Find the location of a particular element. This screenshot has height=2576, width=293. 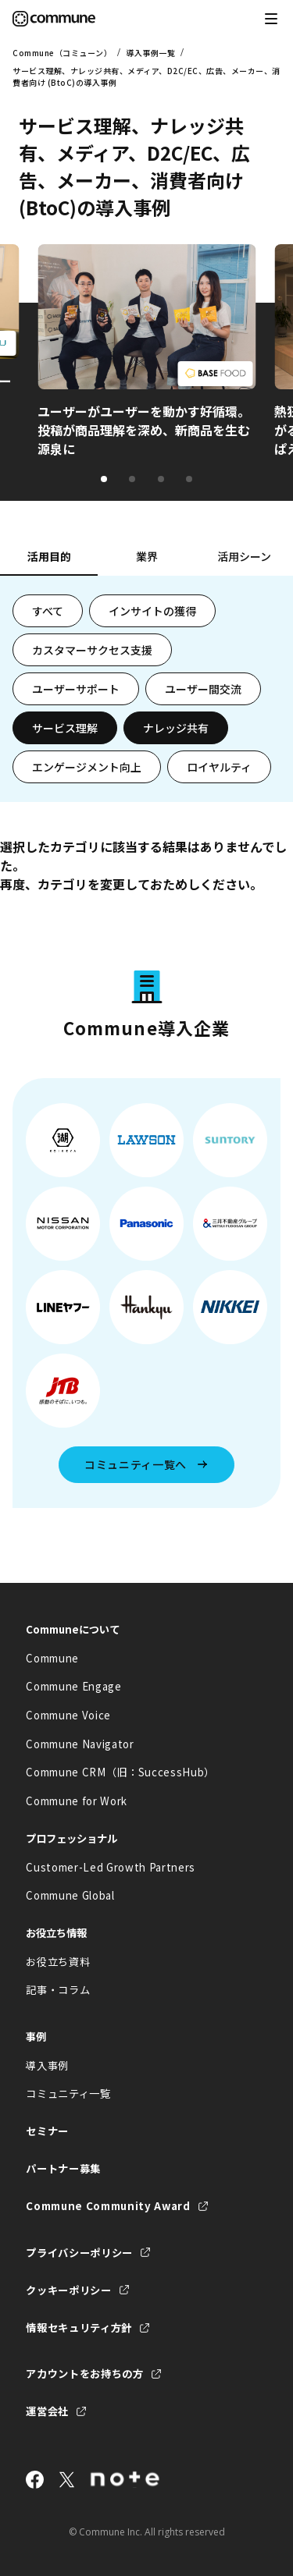

インサイトの獲得 is located at coordinates (152, 611).